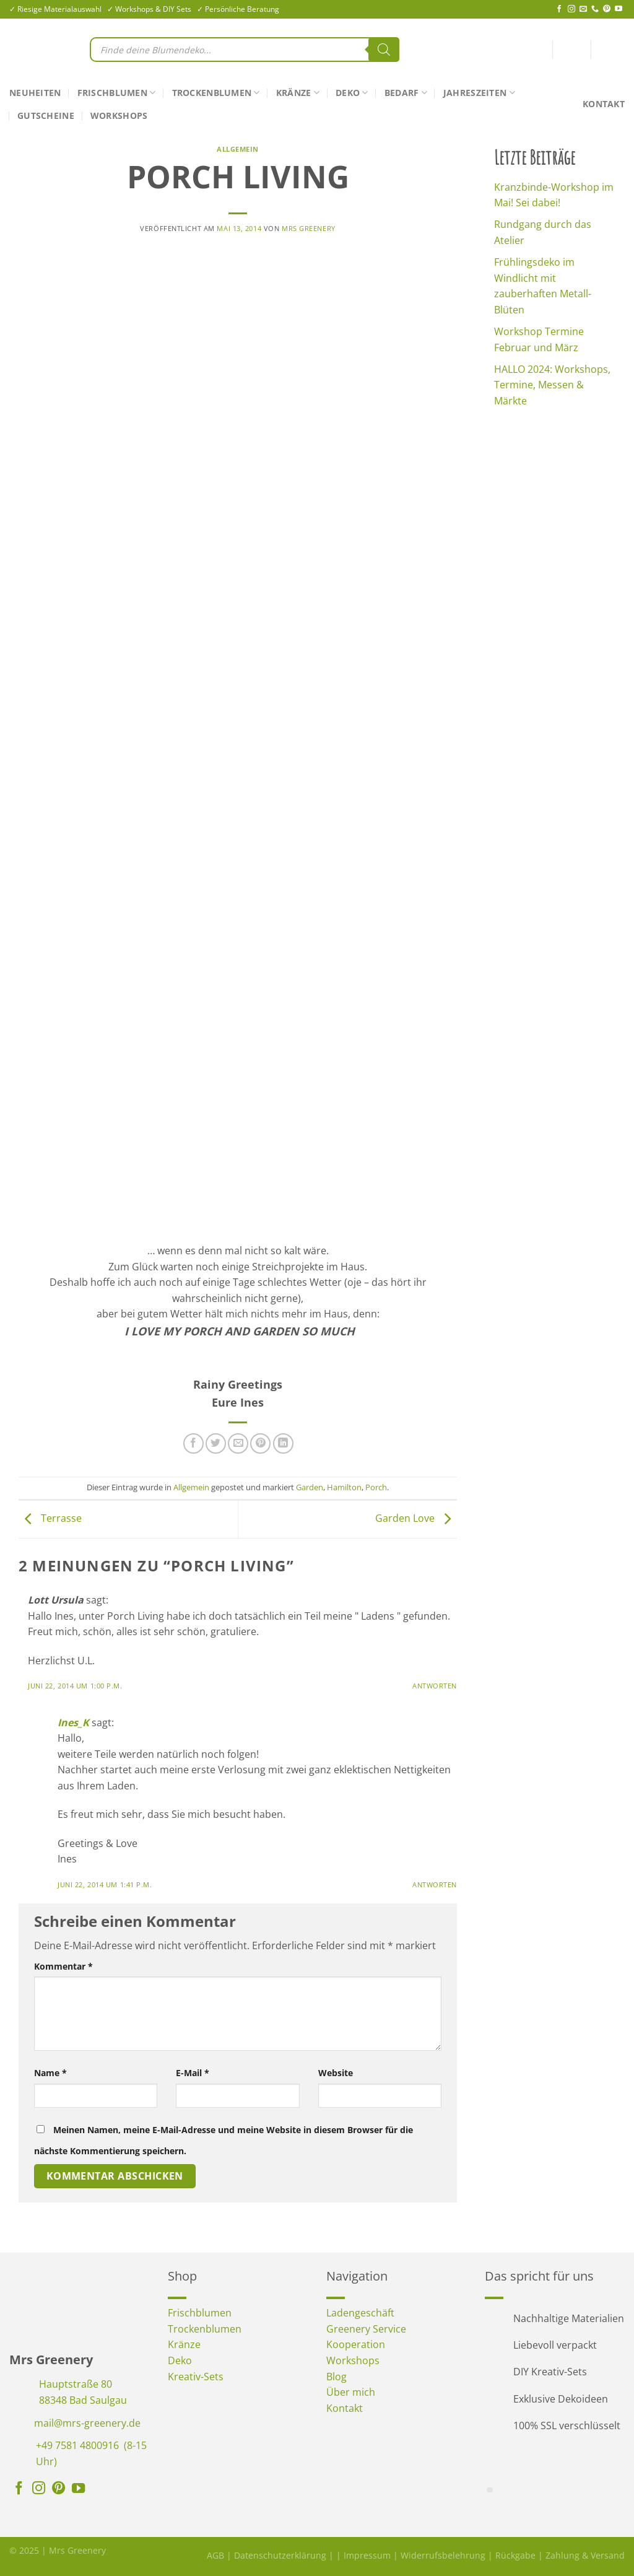 The width and height of the screenshot is (634, 2576). Describe the element at coordinates (383, 49) in the screenshot. I see `[Search]` at that location.